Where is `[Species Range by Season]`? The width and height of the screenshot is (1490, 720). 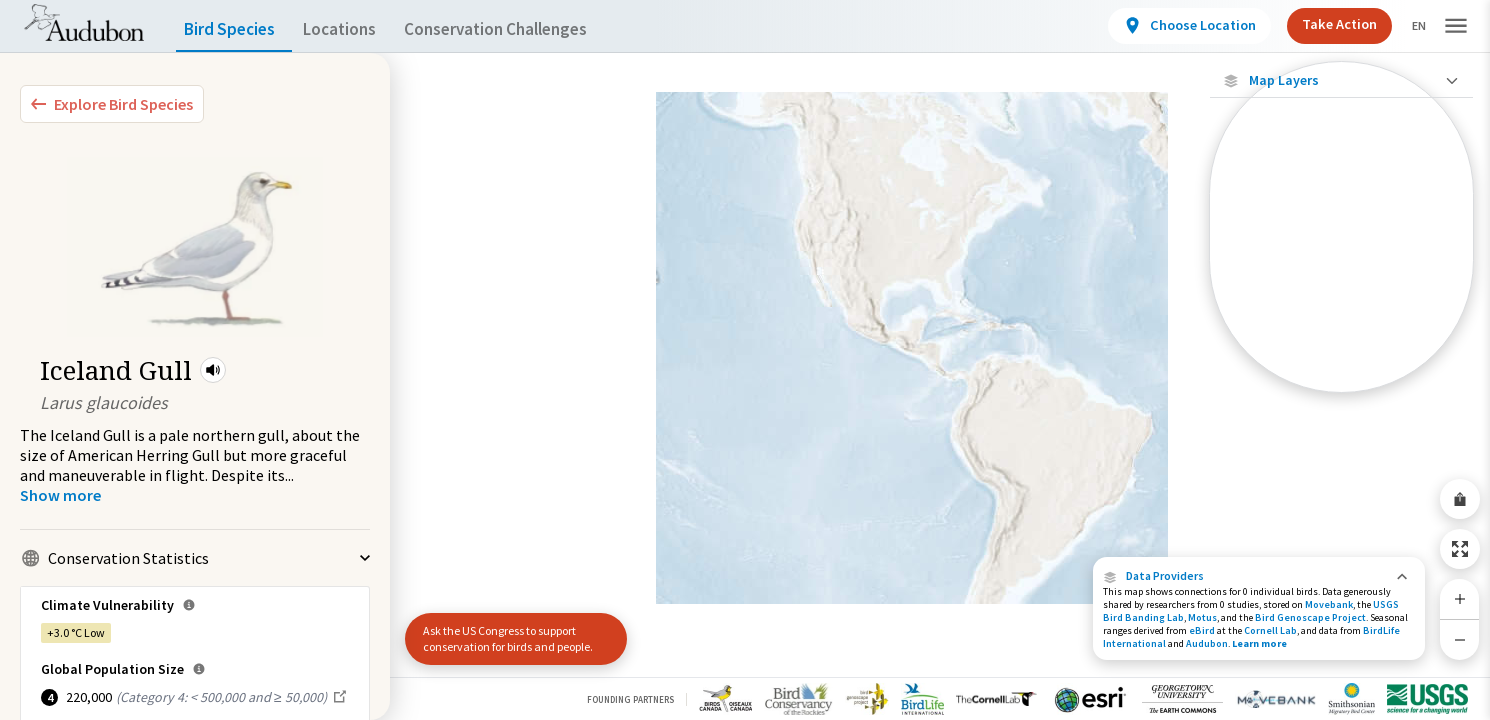
[Species Range by Season] is located at coordinates (1341, 276).